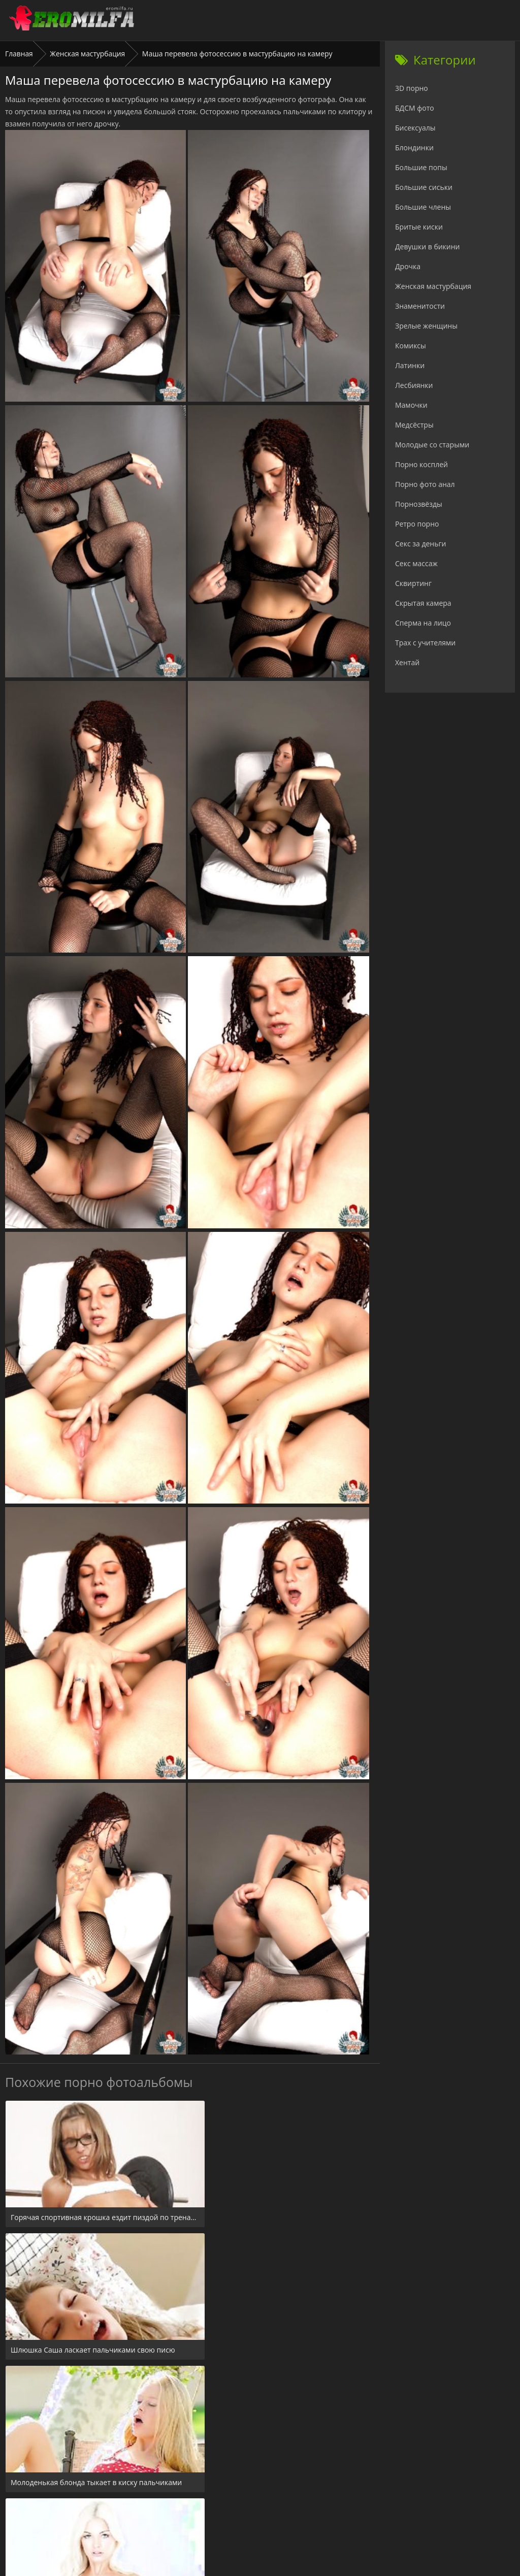  Describe the element at coordinates (411, 88) in the screenshot. I see `3D порно` at that location.